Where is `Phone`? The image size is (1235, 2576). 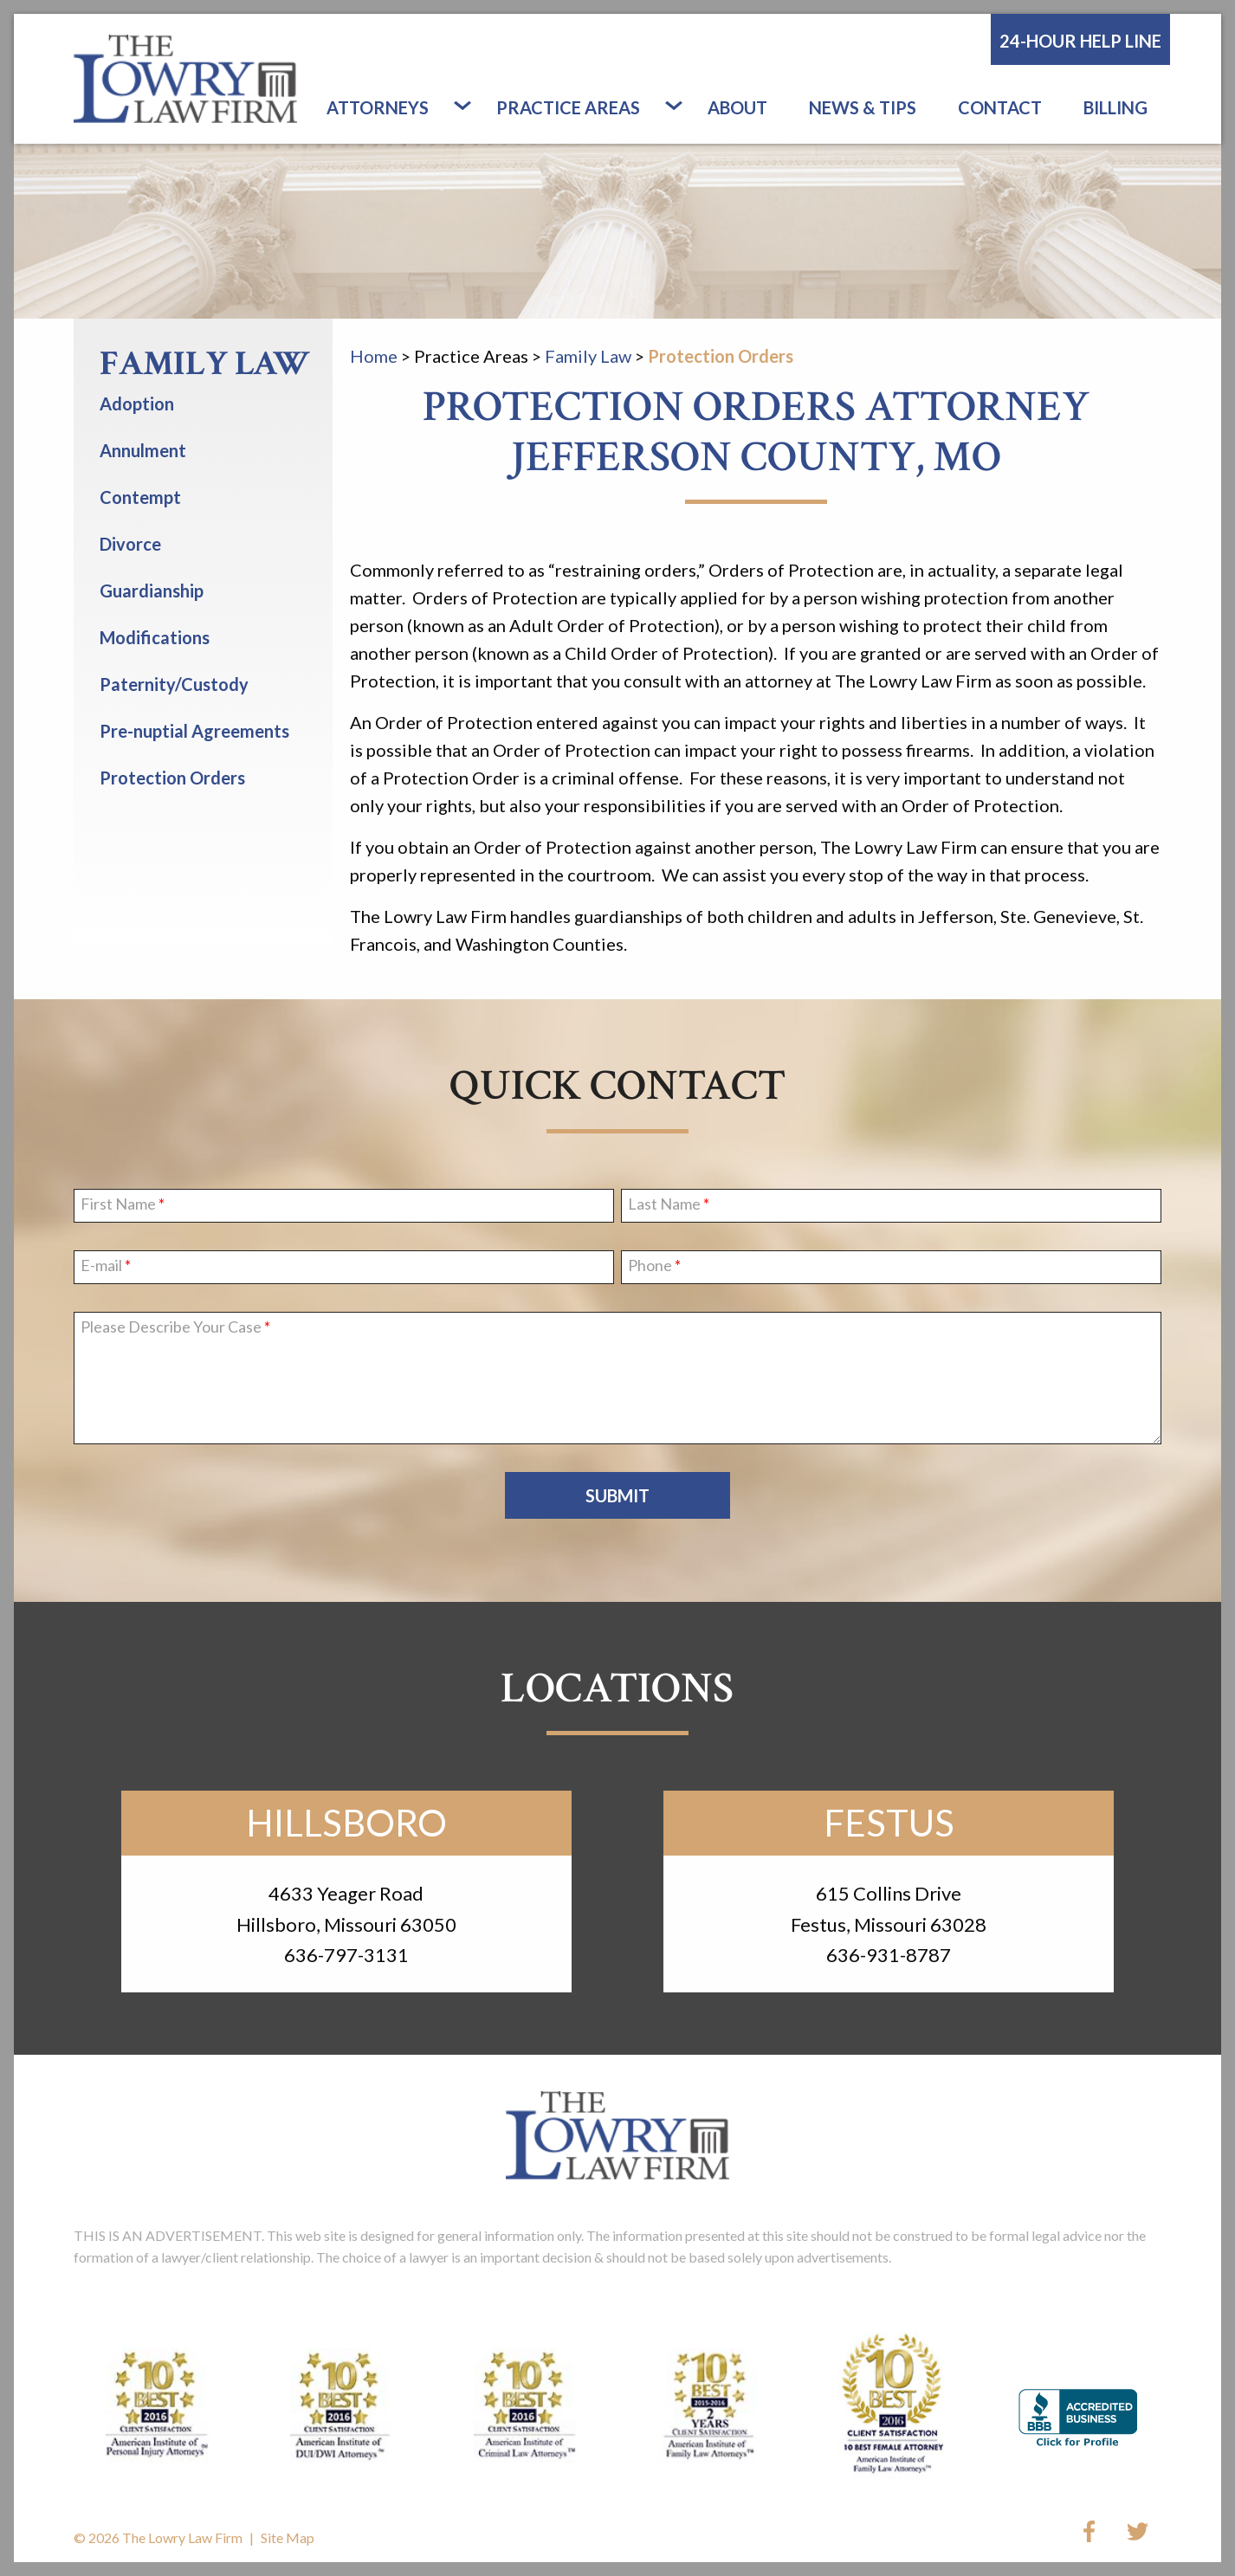 Phone is located at coordinates (650, 1266).